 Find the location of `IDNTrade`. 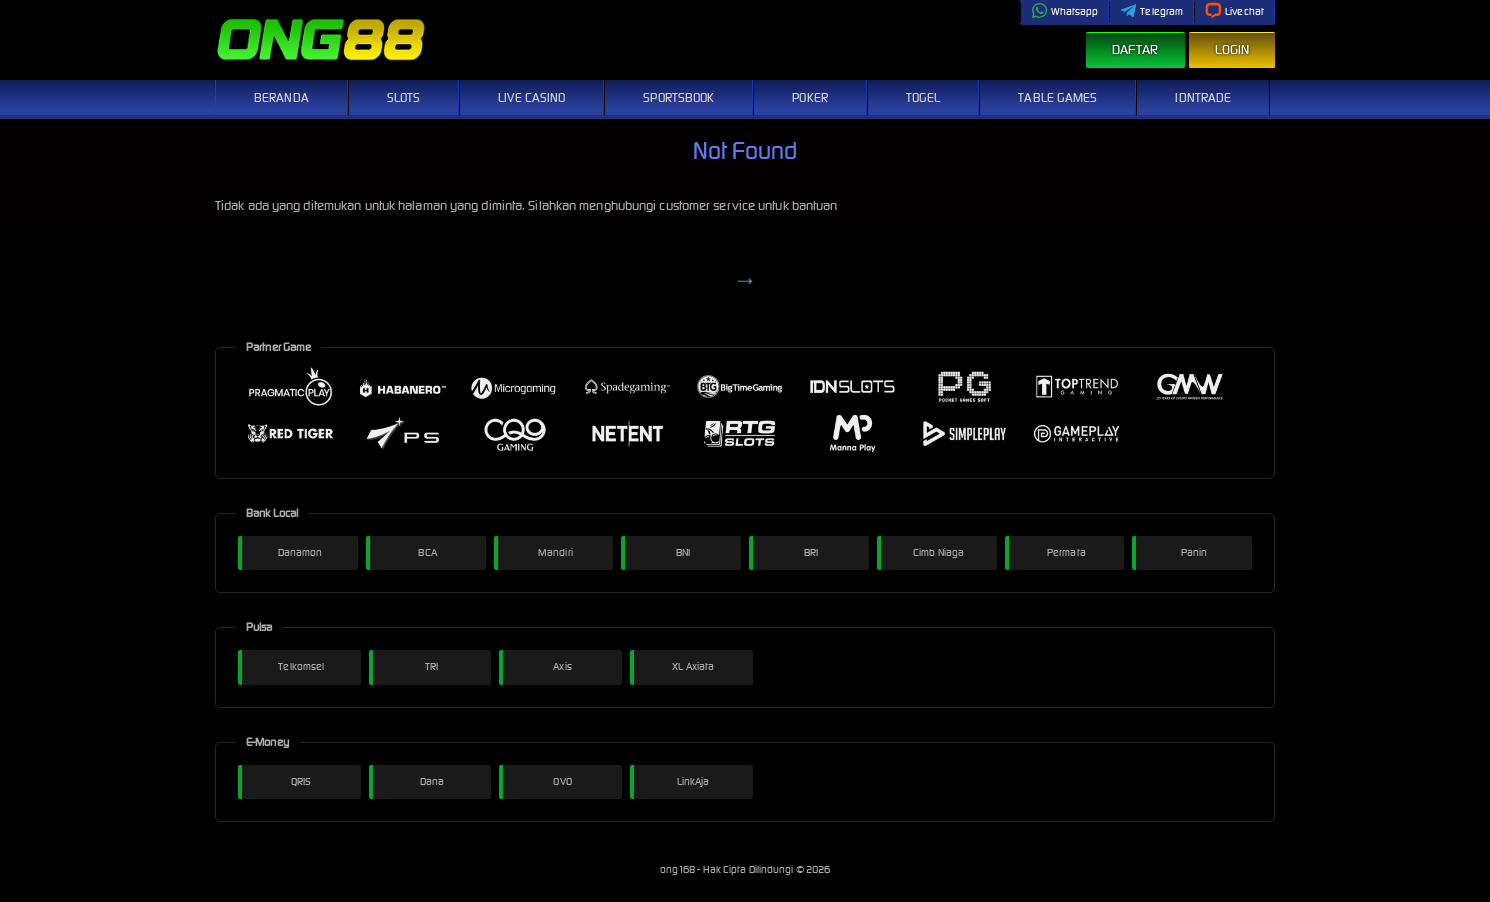

IDNTrade is located at coordinates (1203, 97).